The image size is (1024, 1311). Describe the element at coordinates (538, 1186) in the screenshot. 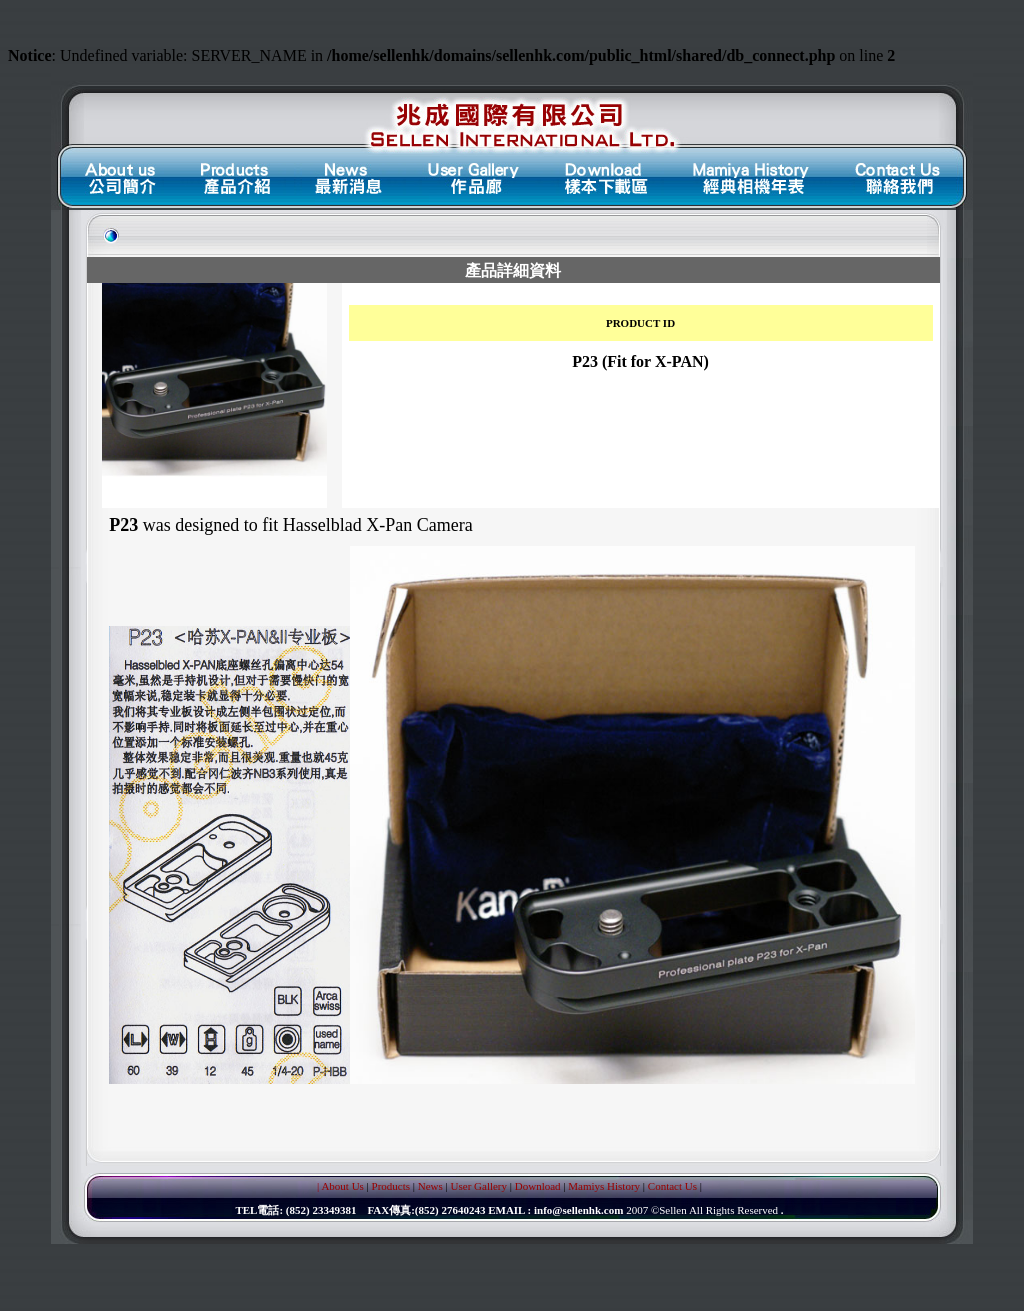

I see `Download` at that location.